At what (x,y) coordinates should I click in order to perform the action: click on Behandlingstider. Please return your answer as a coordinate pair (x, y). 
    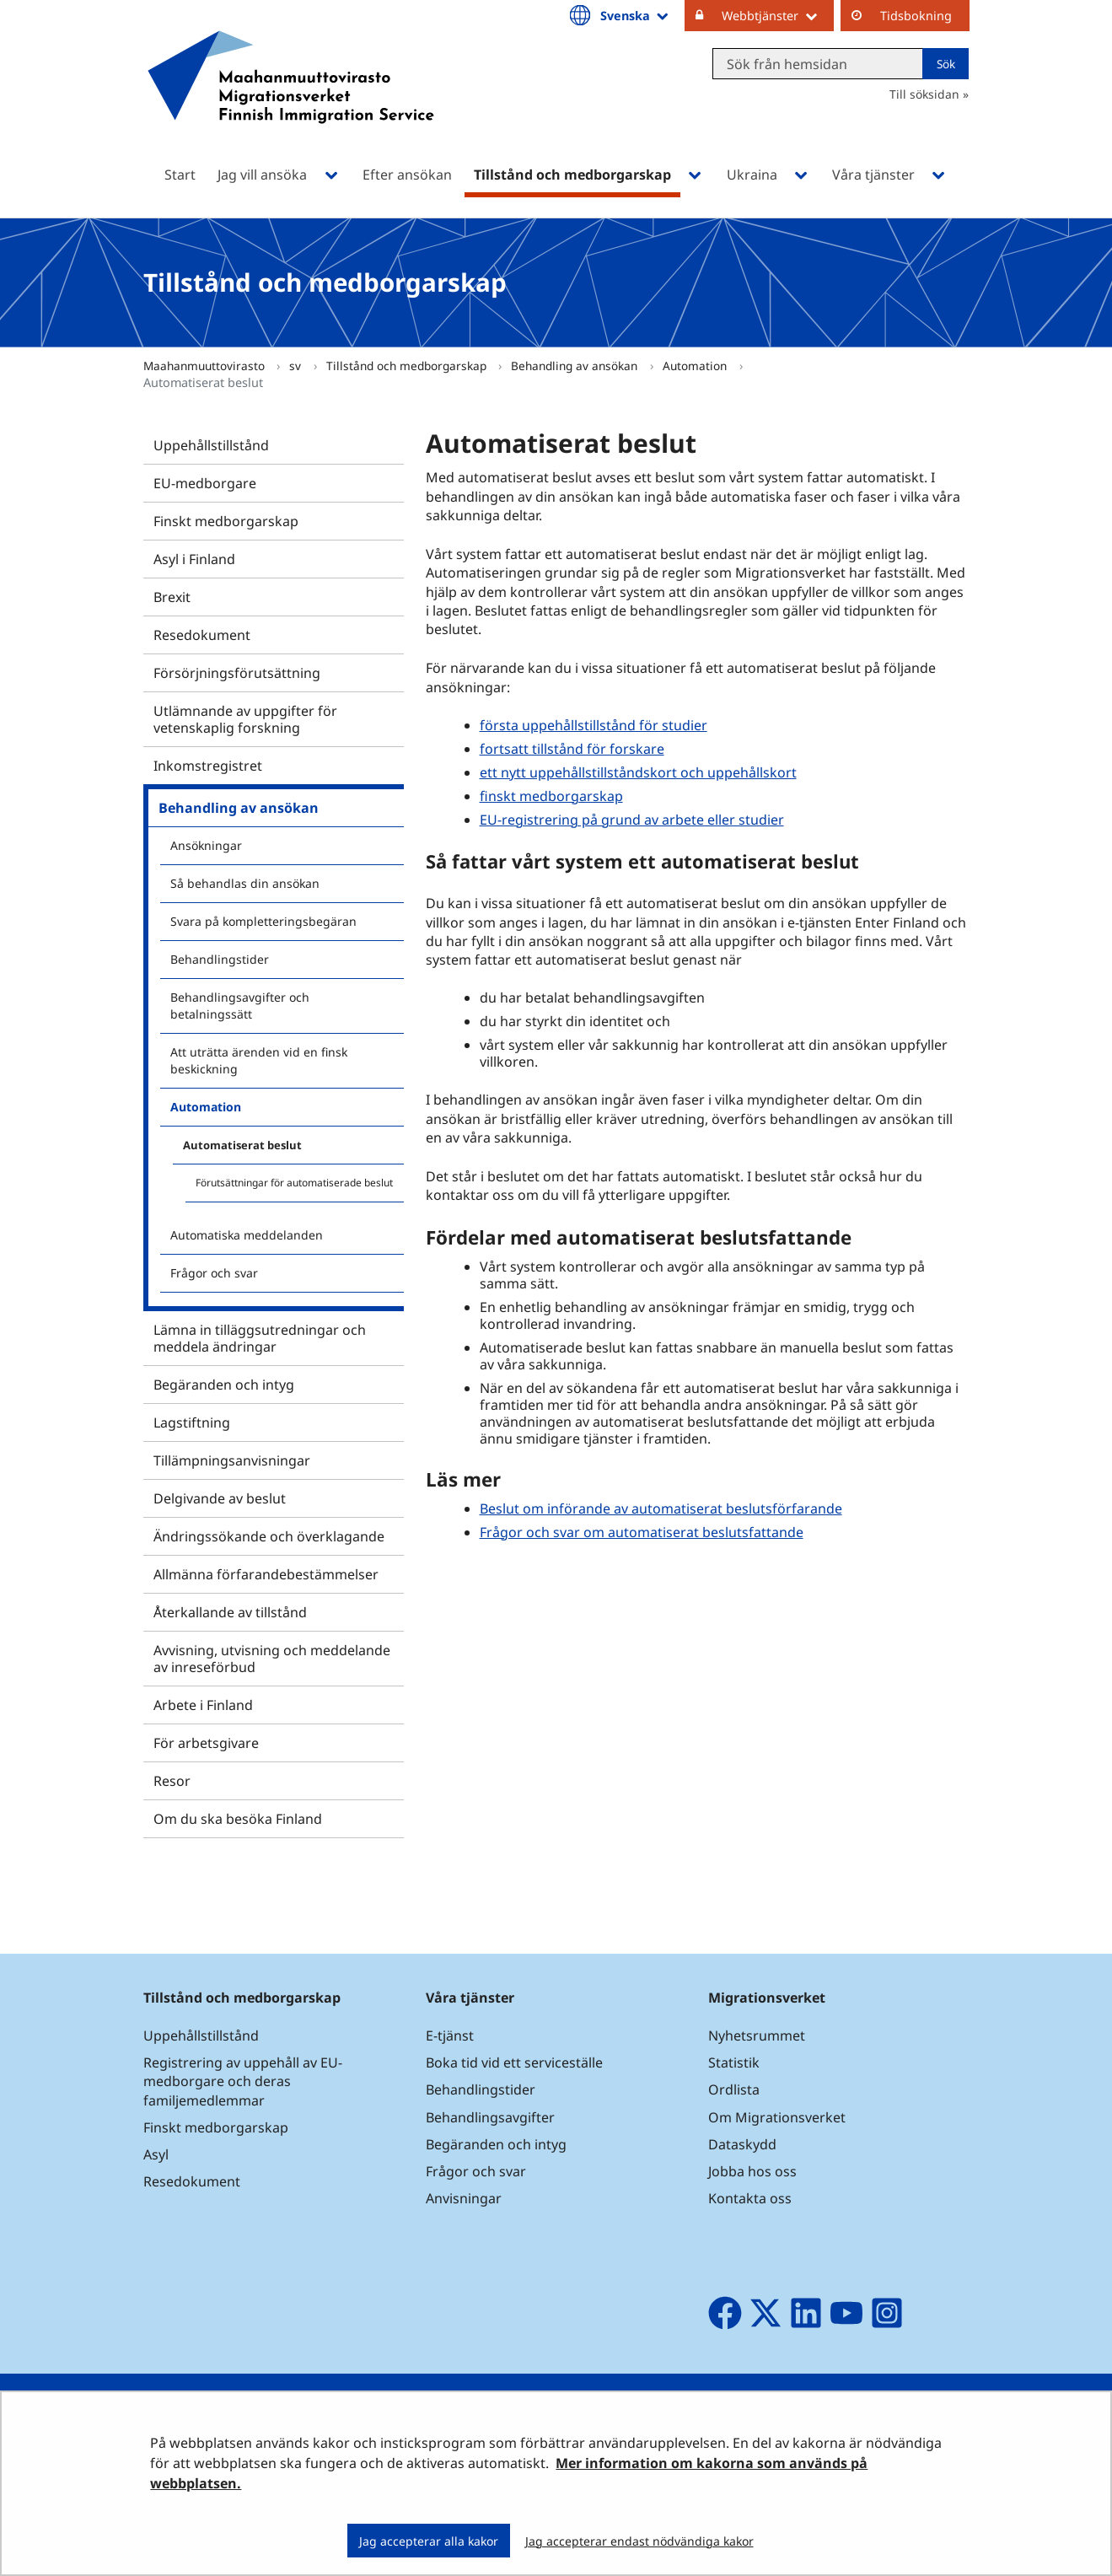
    Looking at the image, I should click on (219, 959).